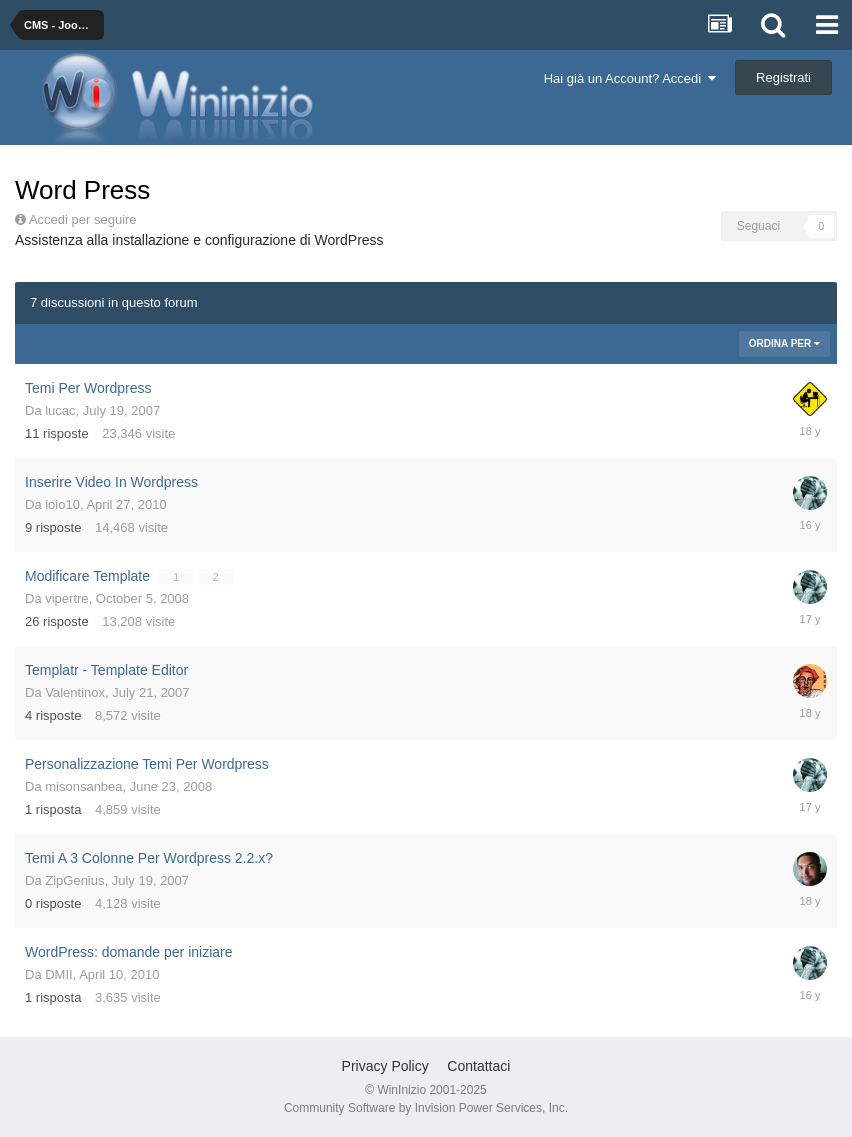  What do you see at coordinates (385, 1066) in the screenshot?
I see `Privacy Policy` at bounding box center [385, 1066].